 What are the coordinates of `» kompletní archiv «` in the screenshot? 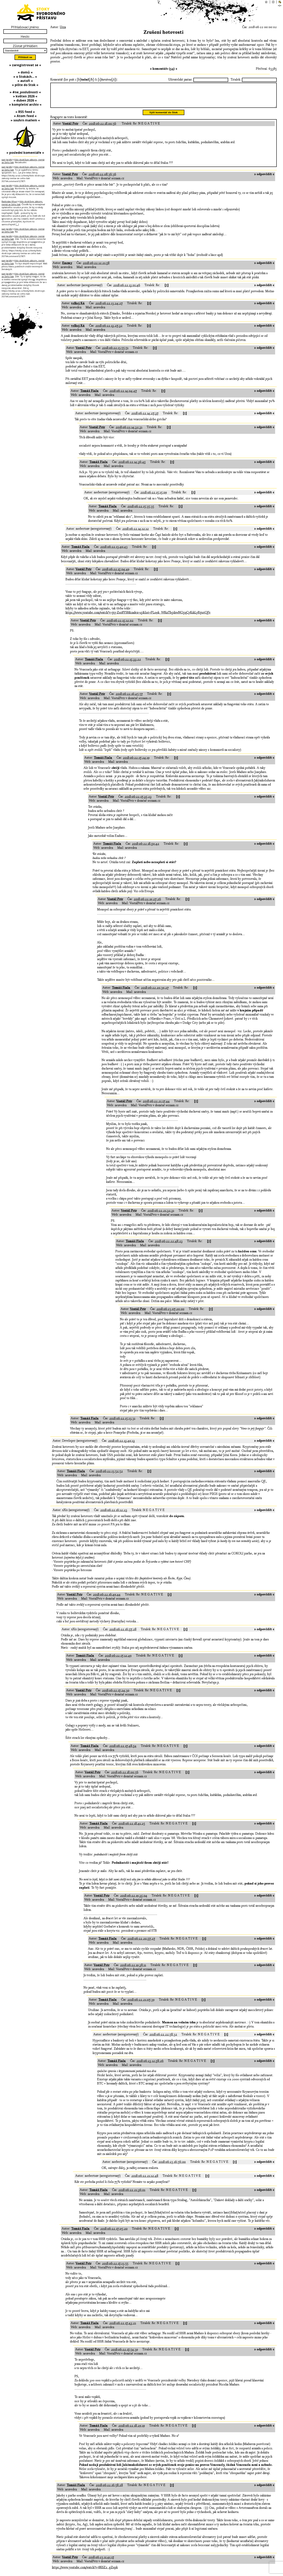 It's located at (25, 104).